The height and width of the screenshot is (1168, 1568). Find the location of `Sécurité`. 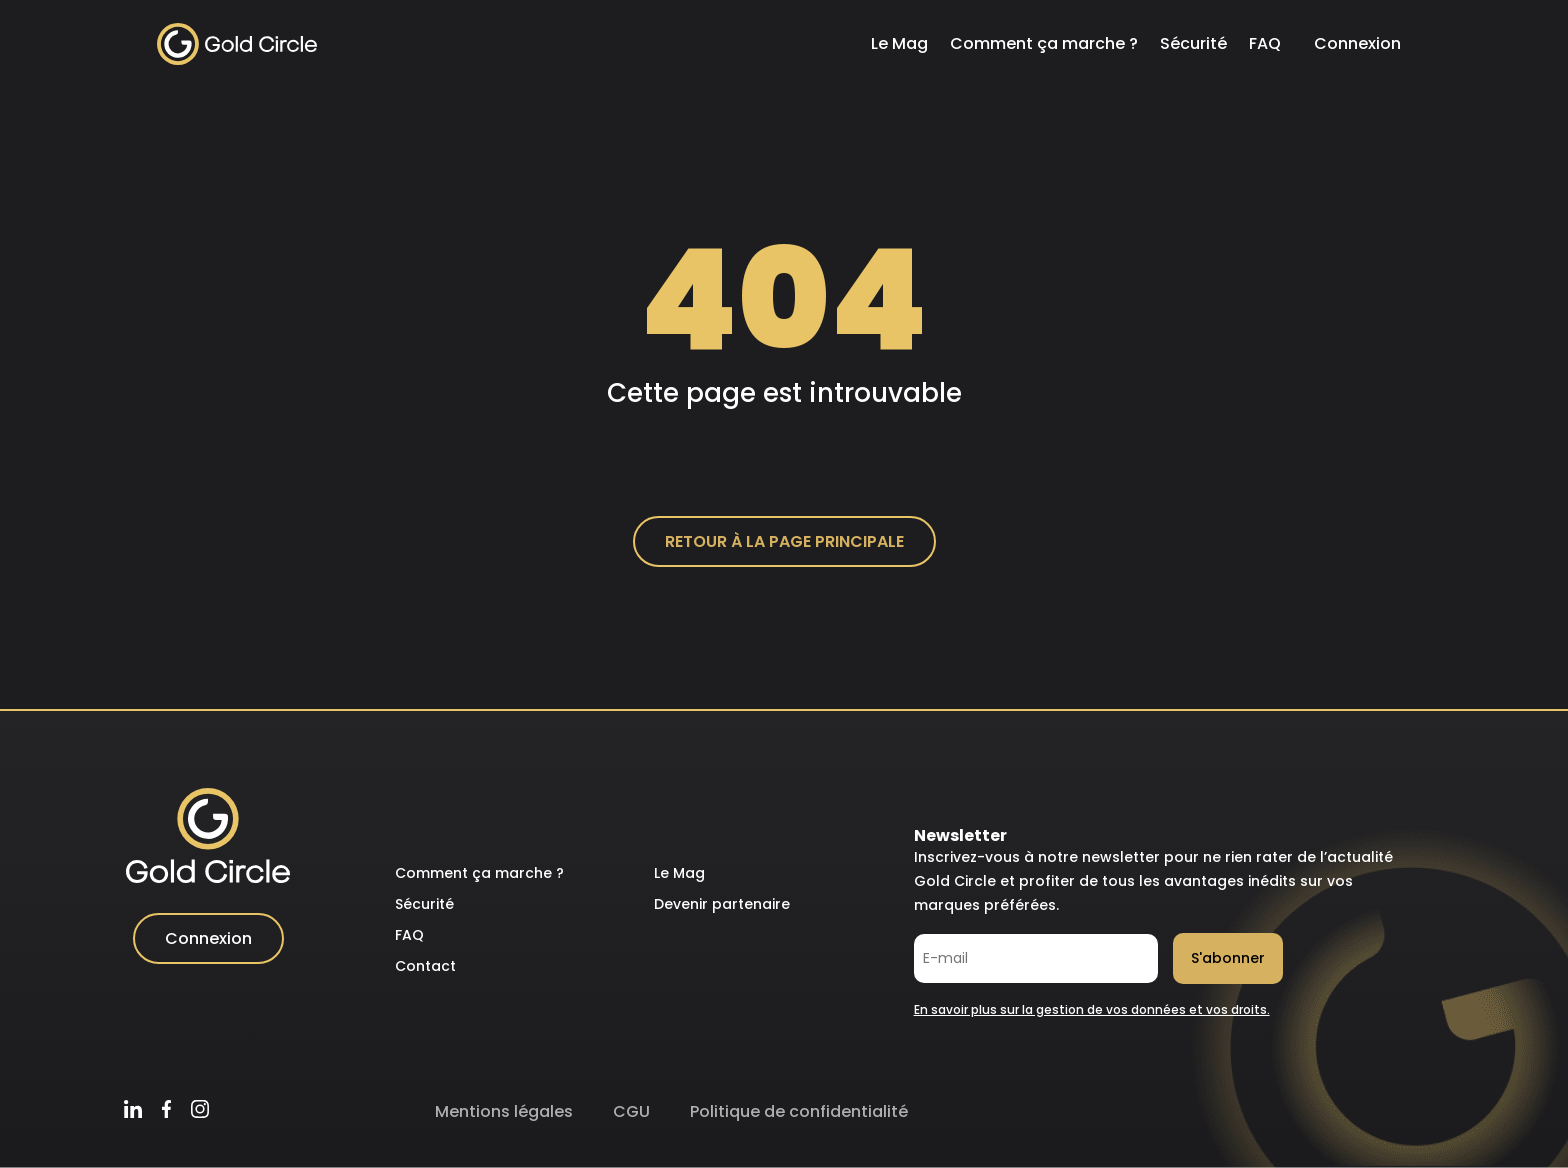

Sécurité is located at coordinates (1193, 43).